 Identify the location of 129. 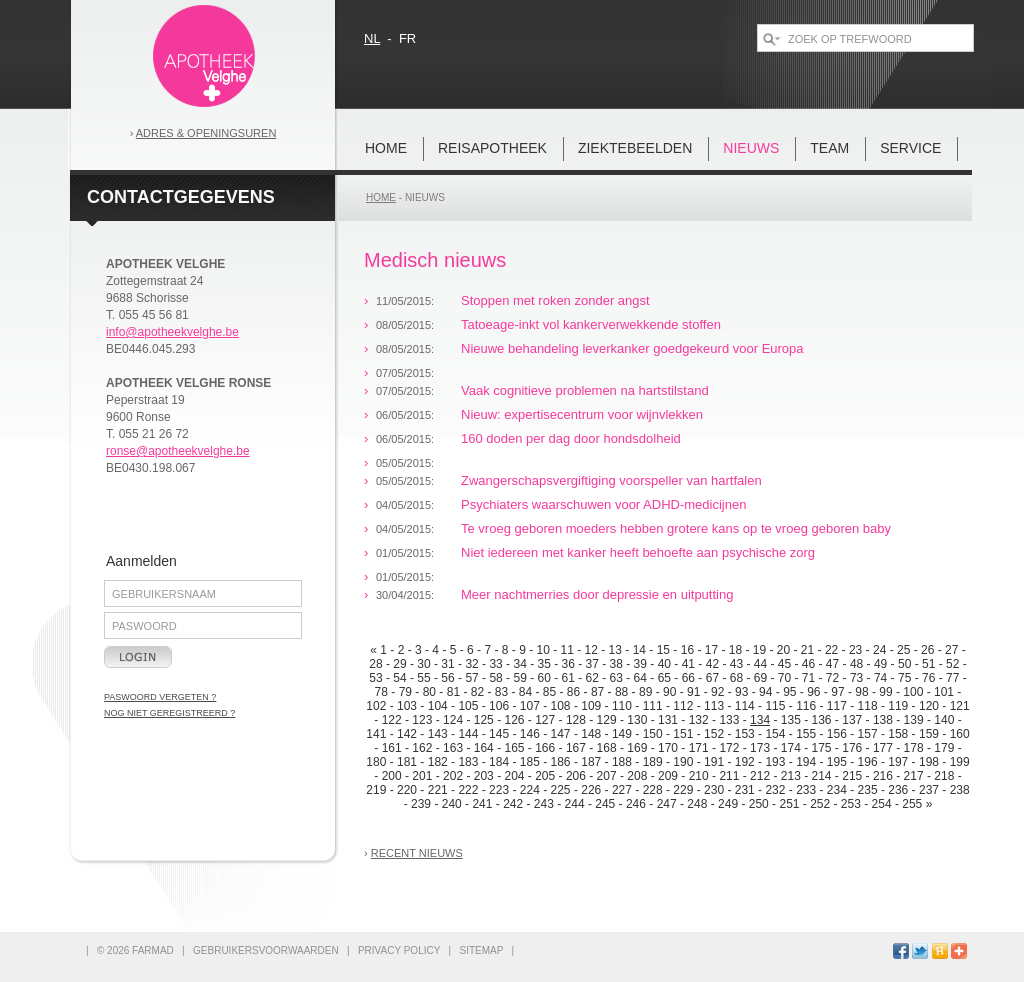
(607, 720).